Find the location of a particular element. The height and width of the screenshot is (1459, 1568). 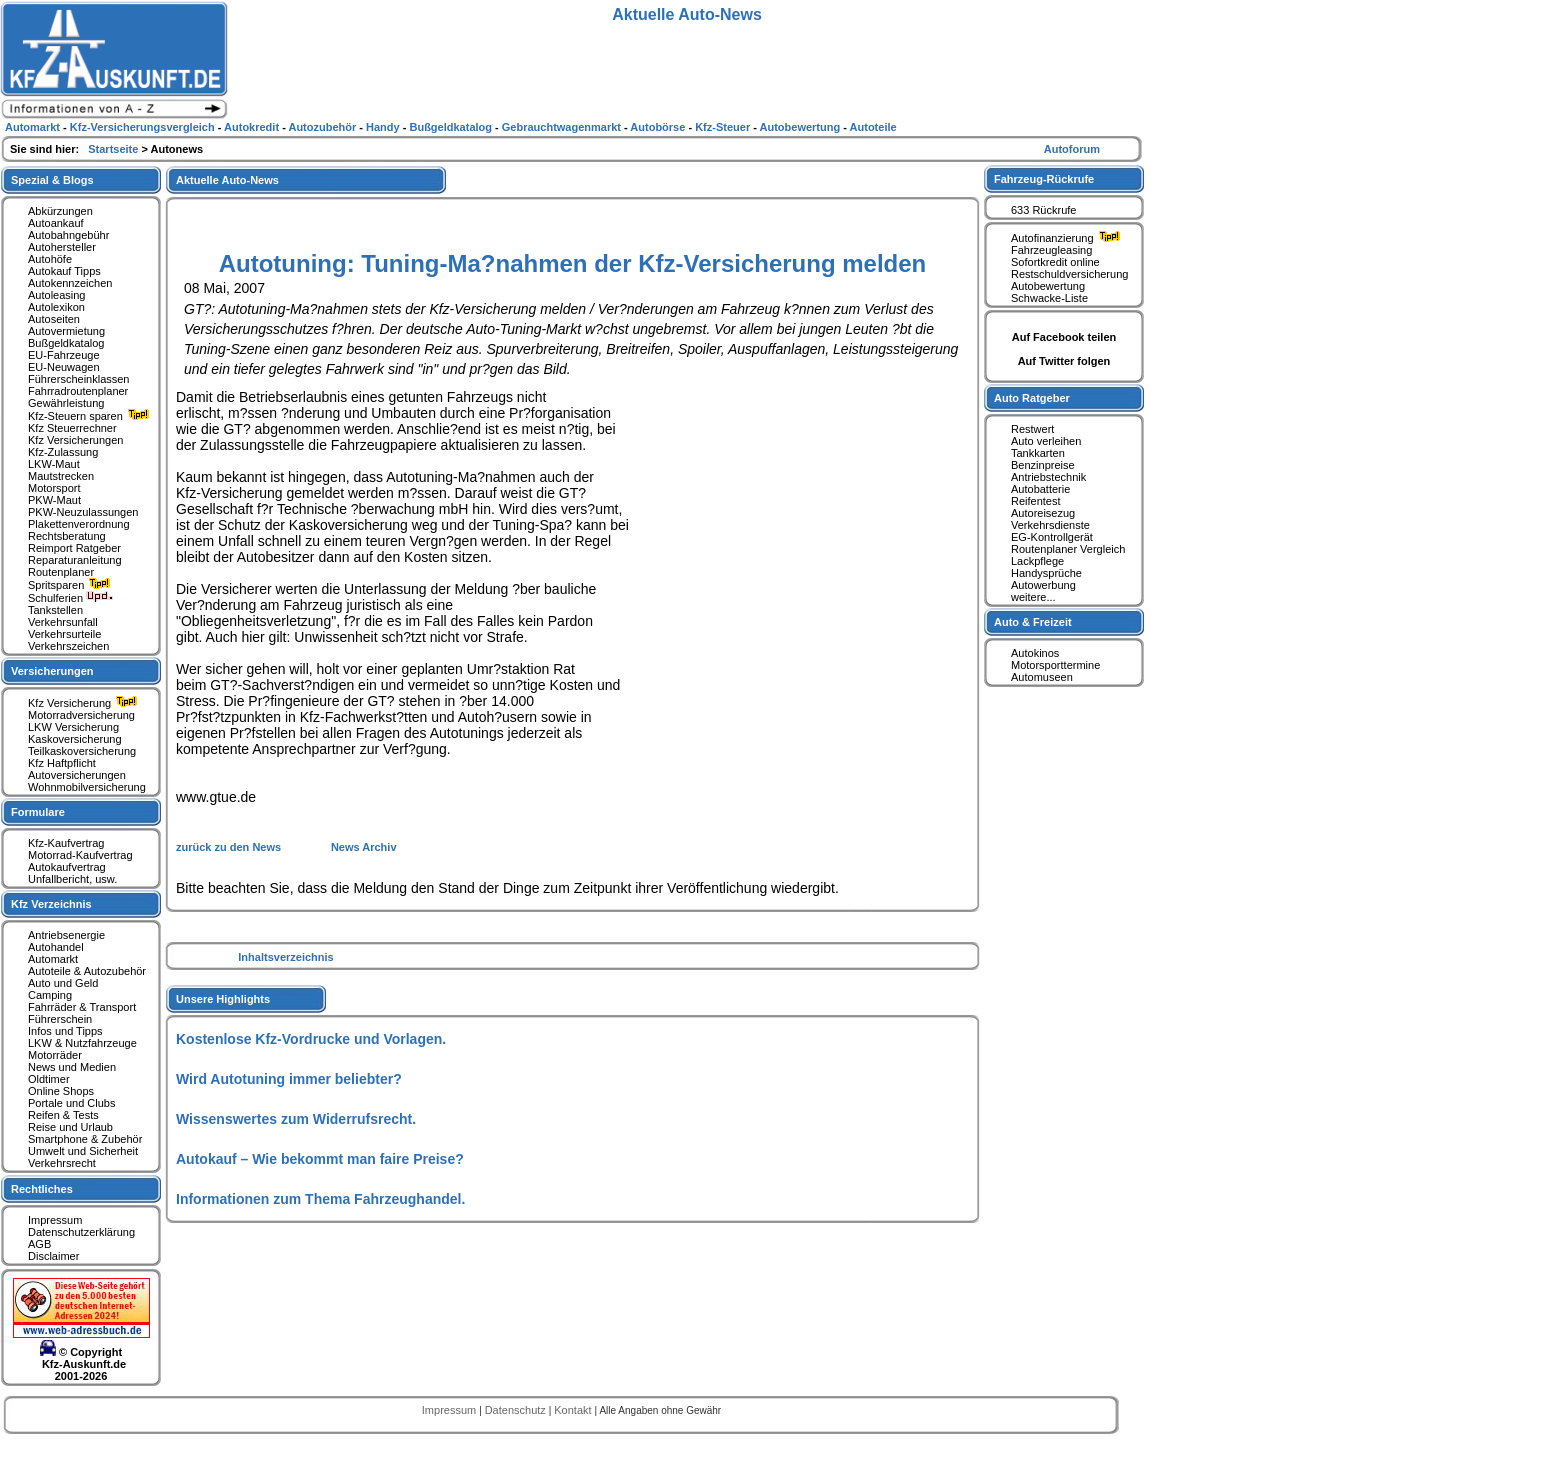

Autokauf Tipps is located at coordinates (64, 271).